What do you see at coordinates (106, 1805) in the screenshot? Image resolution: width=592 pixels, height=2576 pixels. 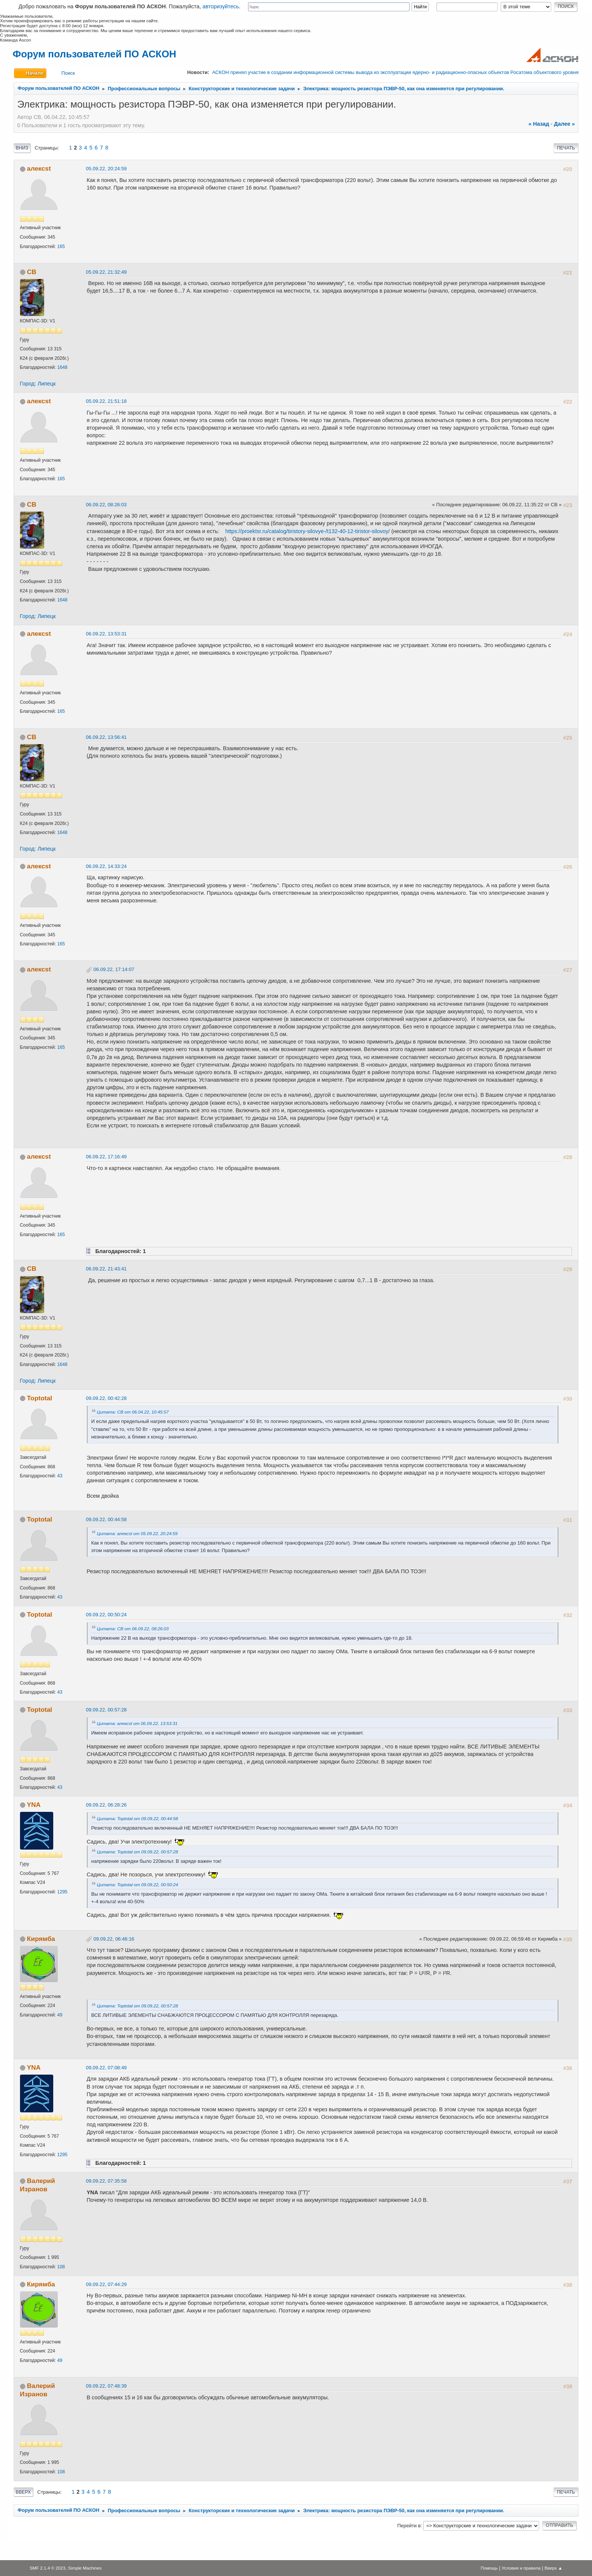 I see `09.09.22, 06:28:26` at bounding box center [106, 1805].